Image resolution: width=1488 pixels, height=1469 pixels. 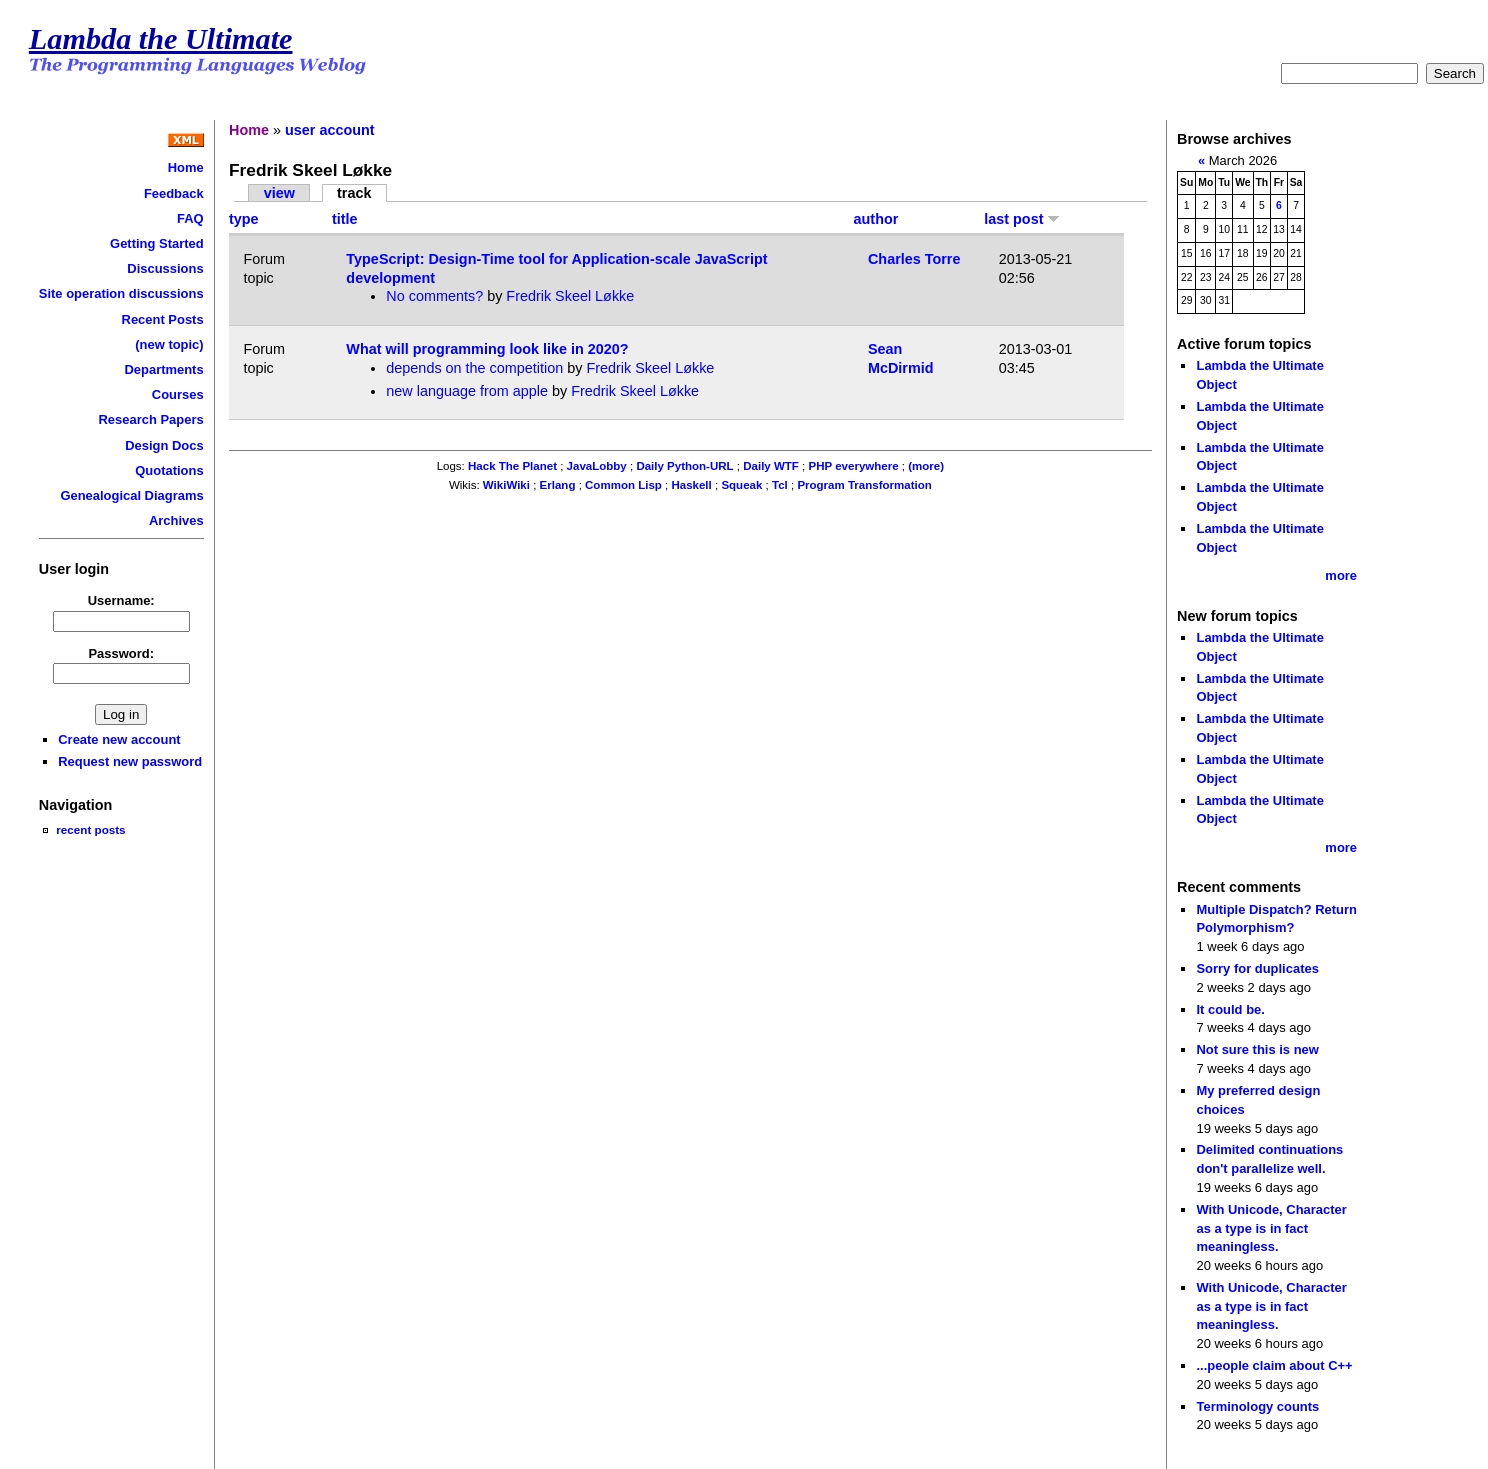 I want to click on It could be., so click(x=1230, y=1009).